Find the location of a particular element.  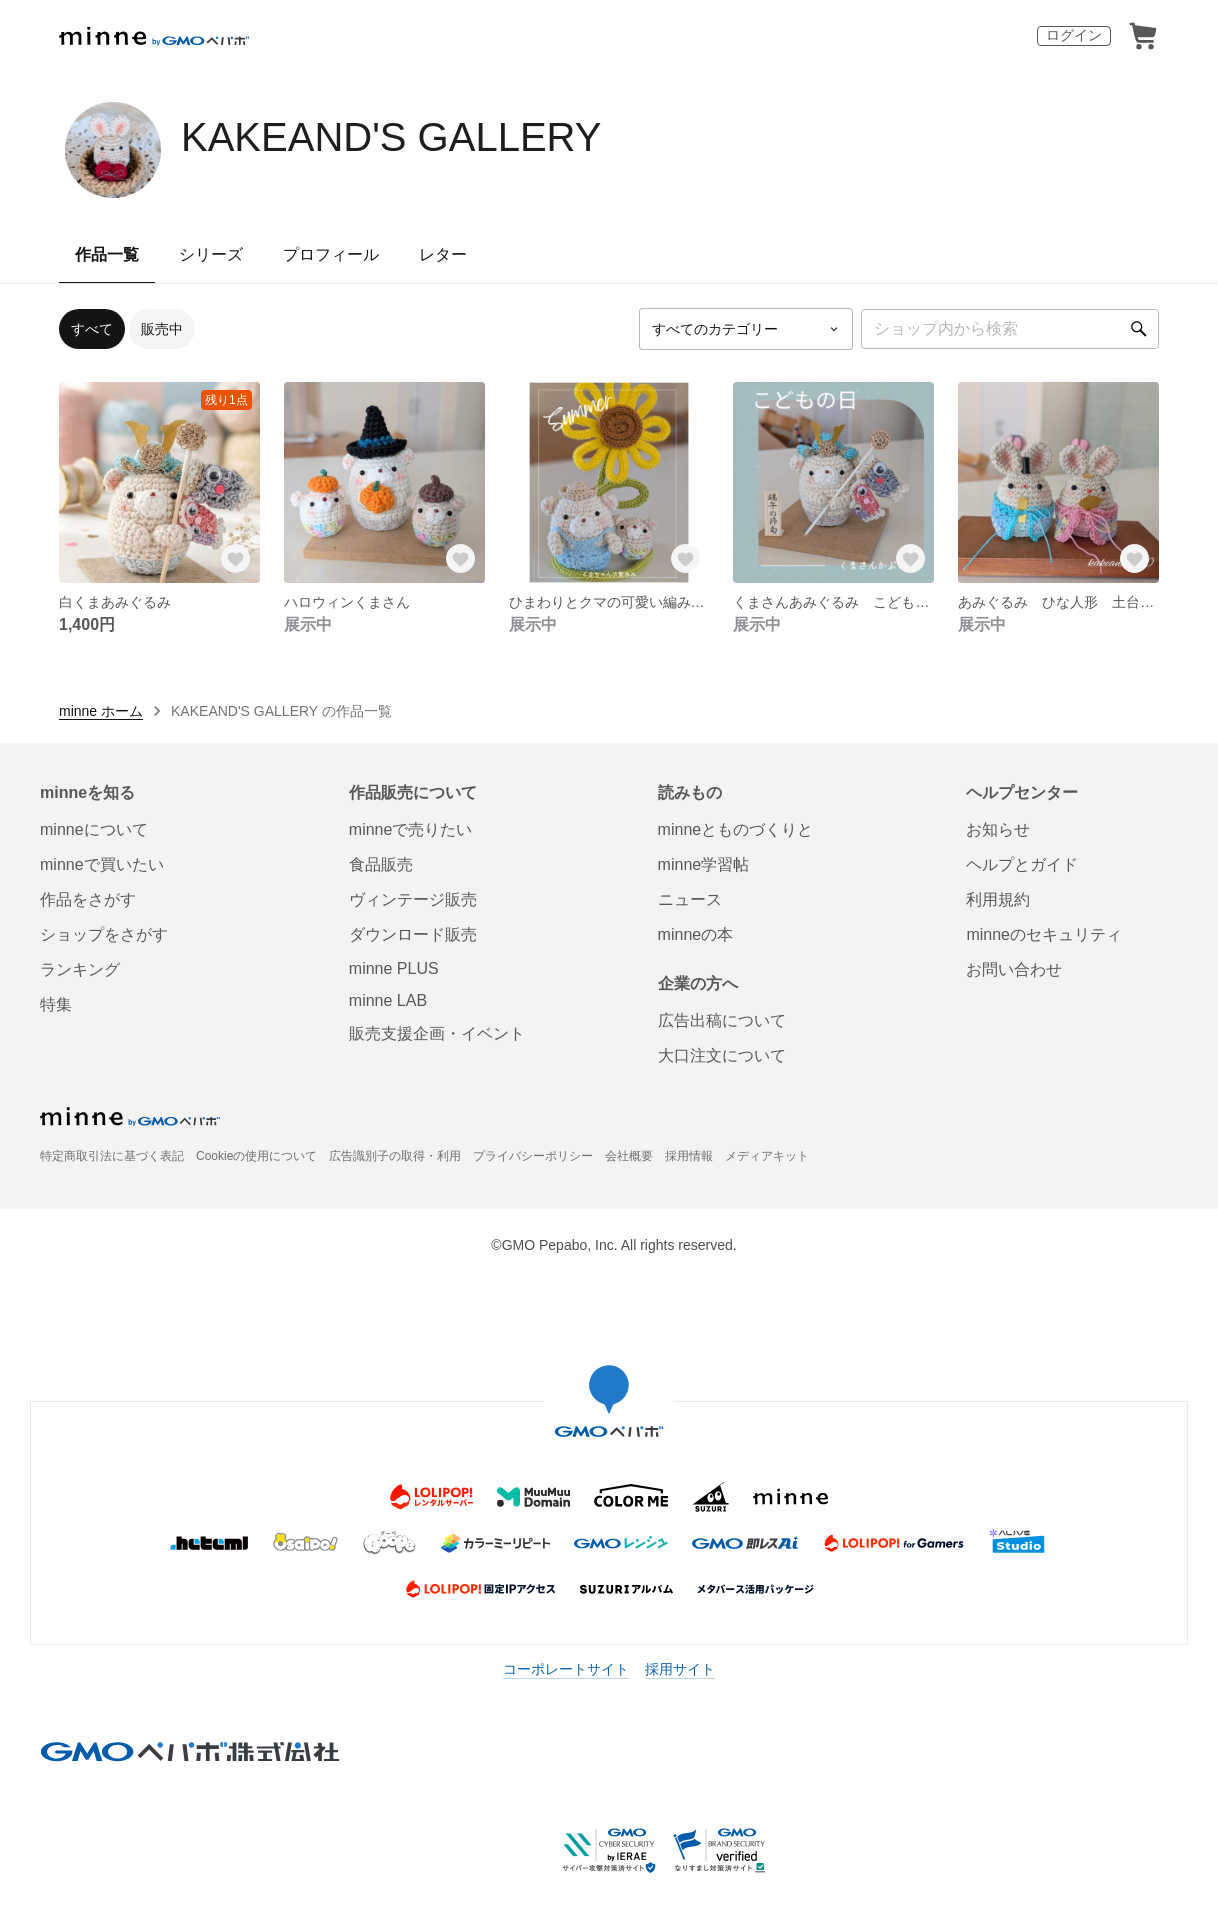

プライバシーポリシー is located at coordinates (533, 1156).